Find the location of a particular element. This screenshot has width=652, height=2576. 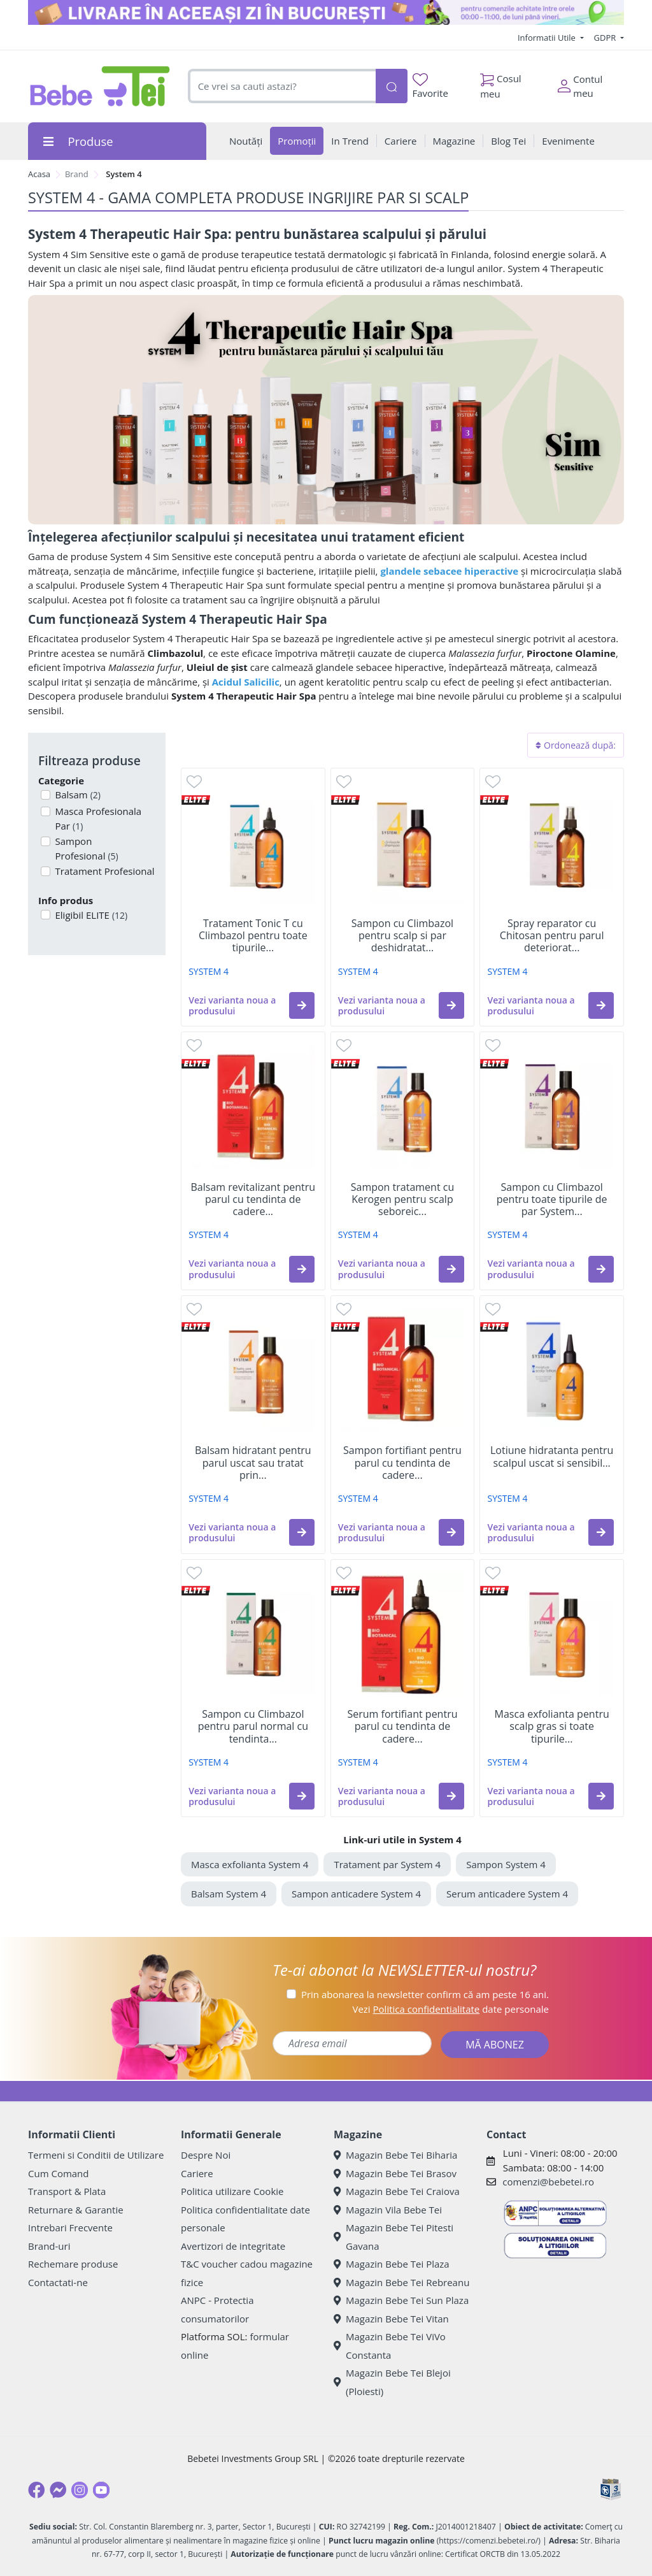

Sampon fortifiant pentru parul cu tendinta de cadere... is located at coordinates (402, 1462).